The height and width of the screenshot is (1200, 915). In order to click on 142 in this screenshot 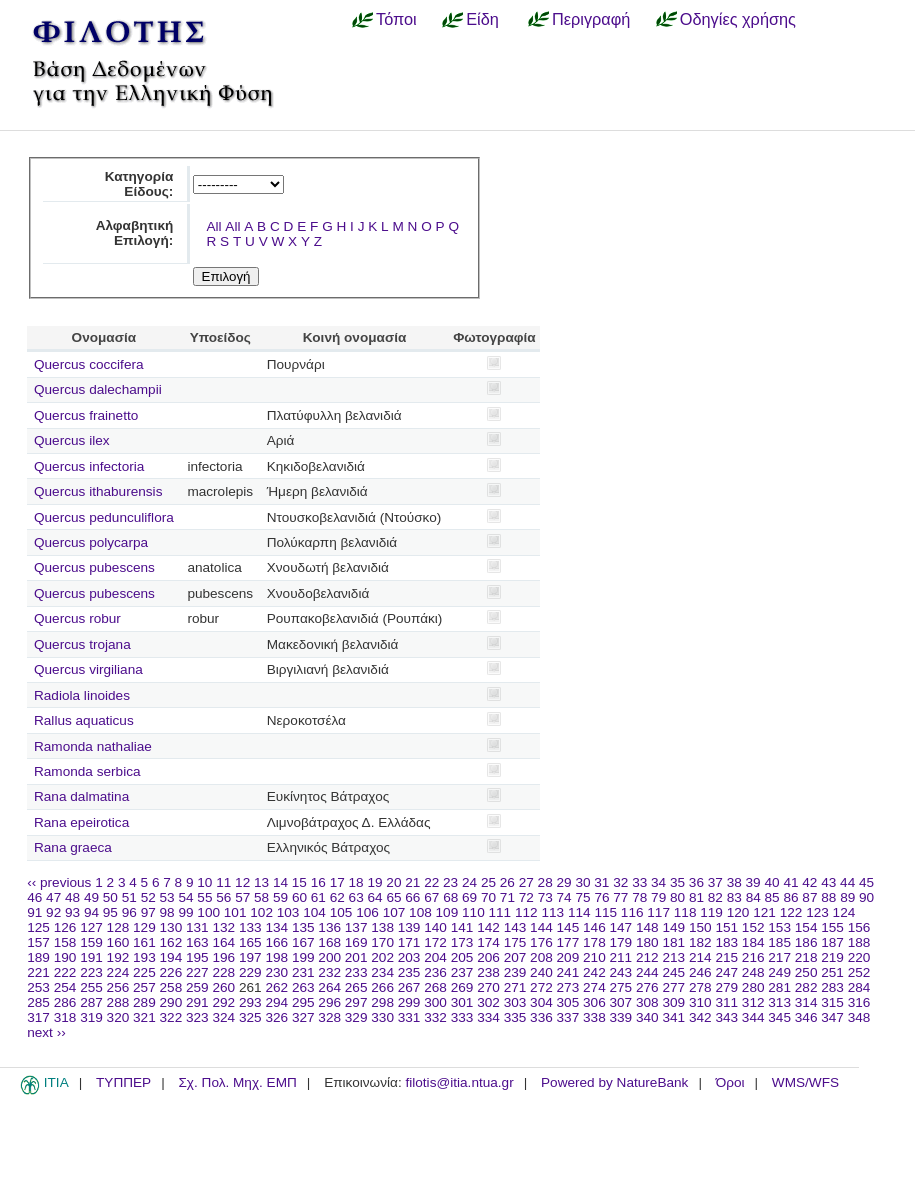, I will do `click(488, 927)`.